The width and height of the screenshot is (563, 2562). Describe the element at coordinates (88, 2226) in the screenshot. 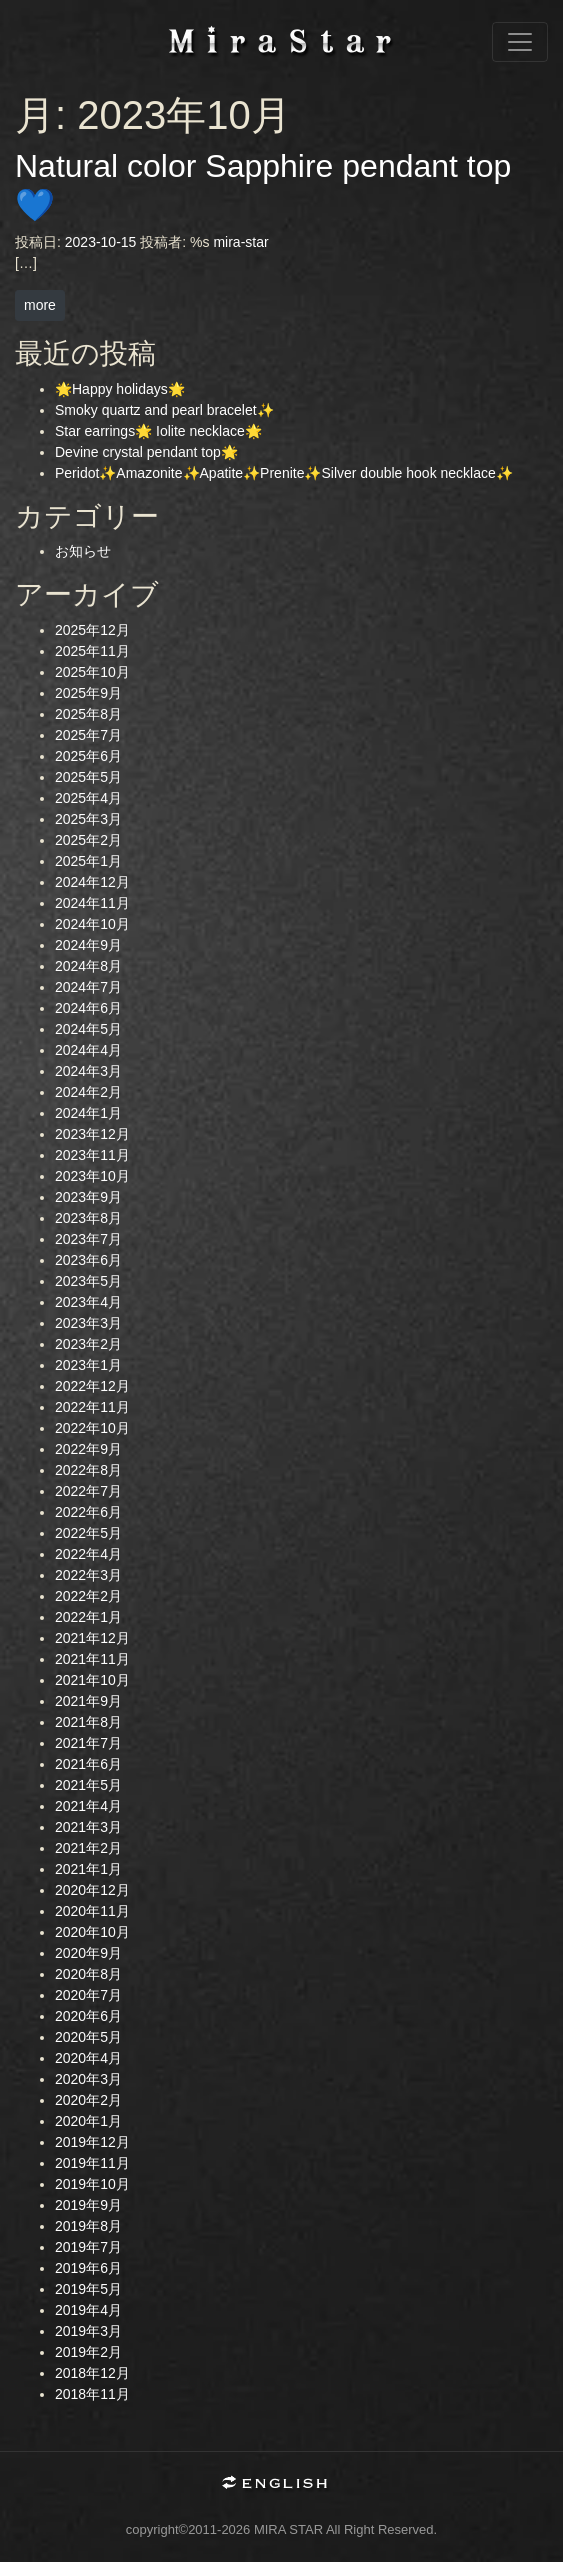

I see `2019年8月` at that location.